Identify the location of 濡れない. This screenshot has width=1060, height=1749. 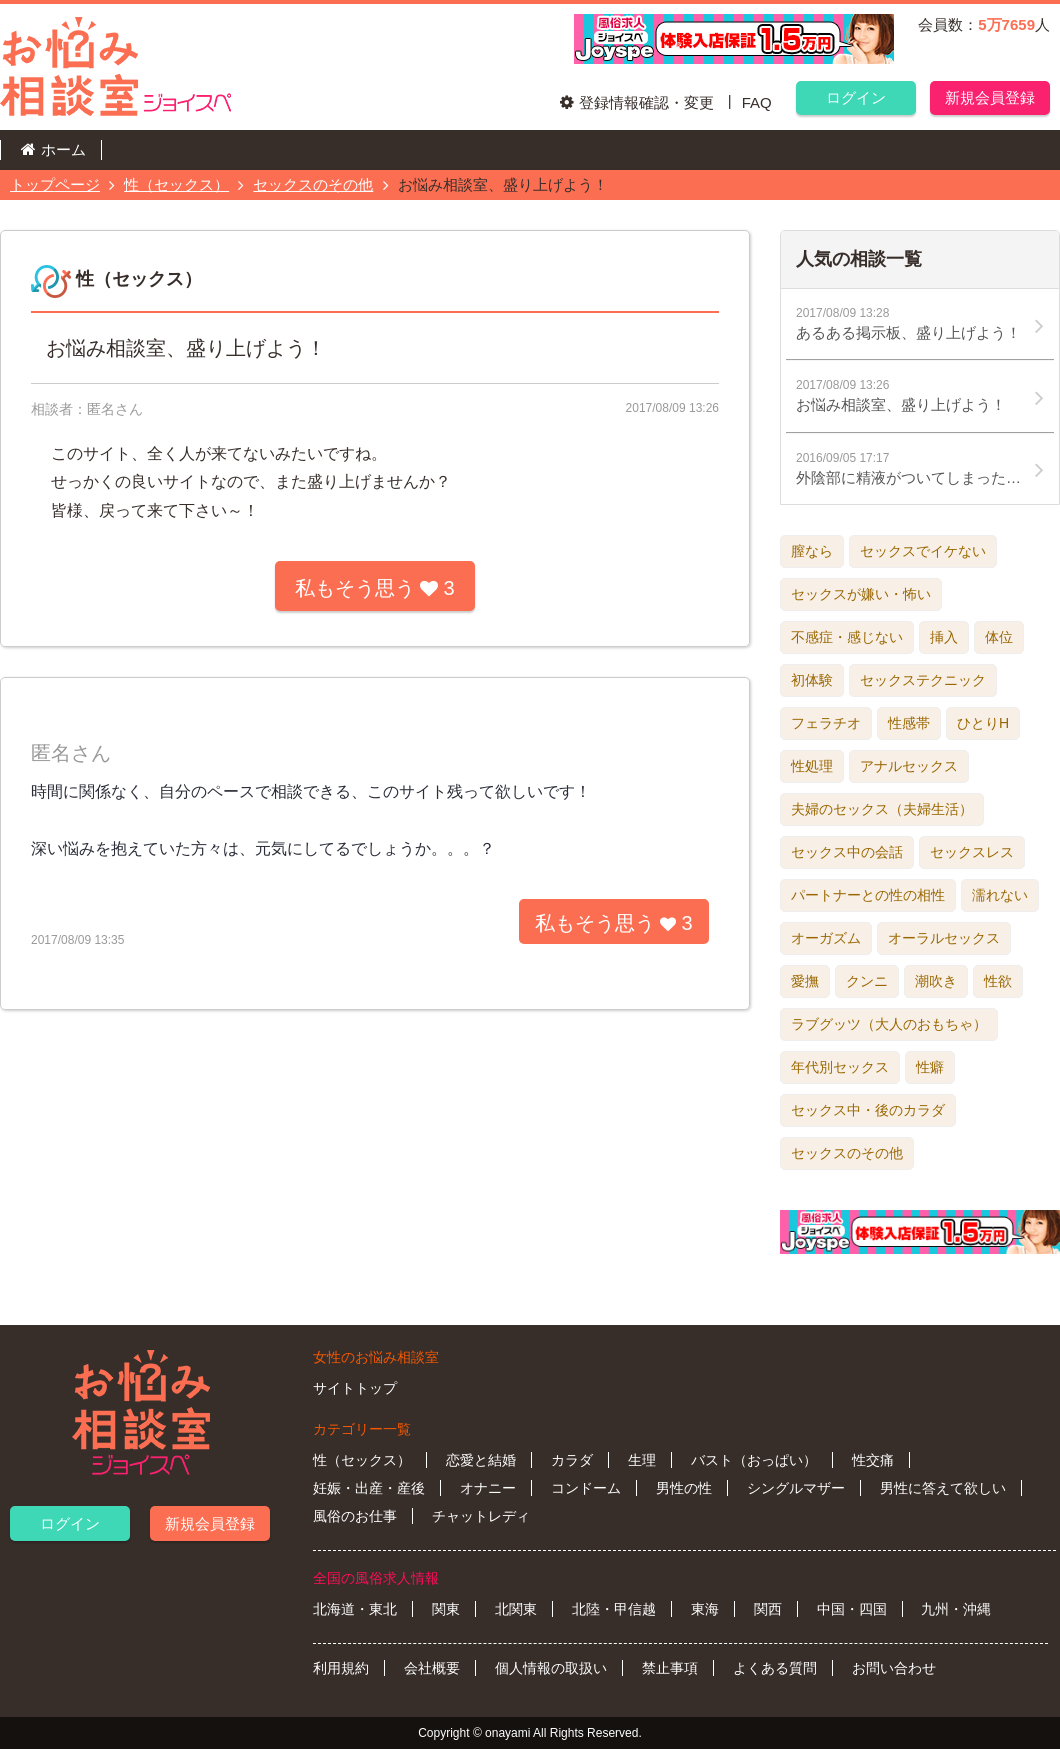
(1000, 895).